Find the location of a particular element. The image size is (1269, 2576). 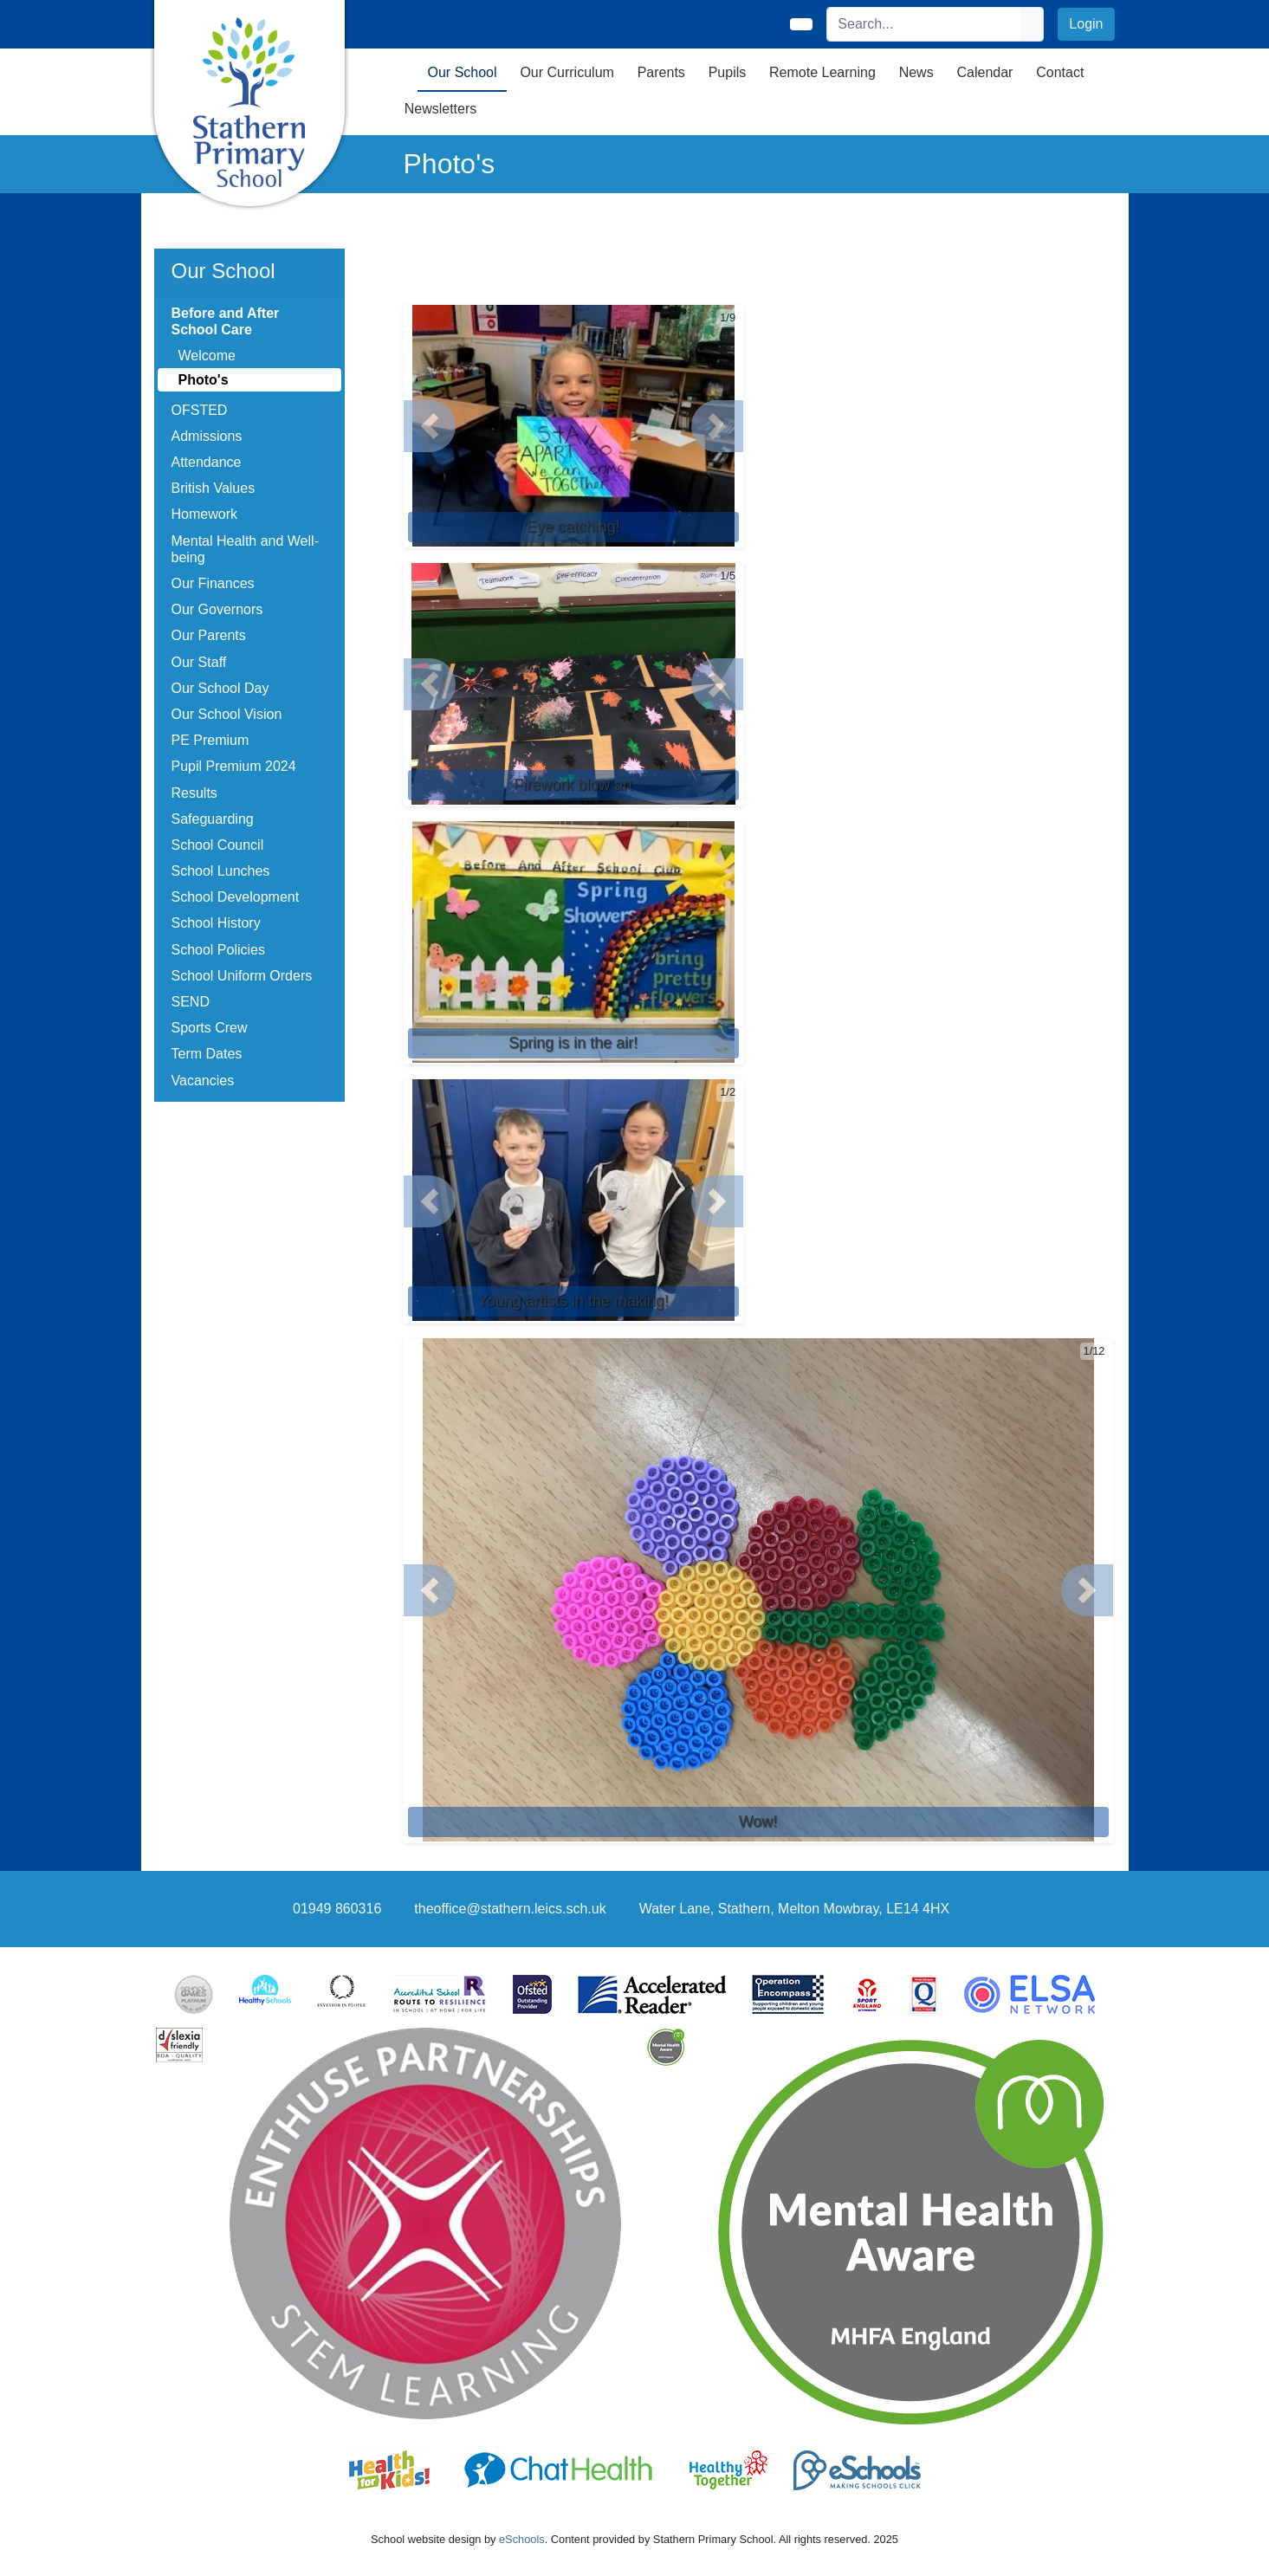

Contact is located at coordinates (1060, 72).